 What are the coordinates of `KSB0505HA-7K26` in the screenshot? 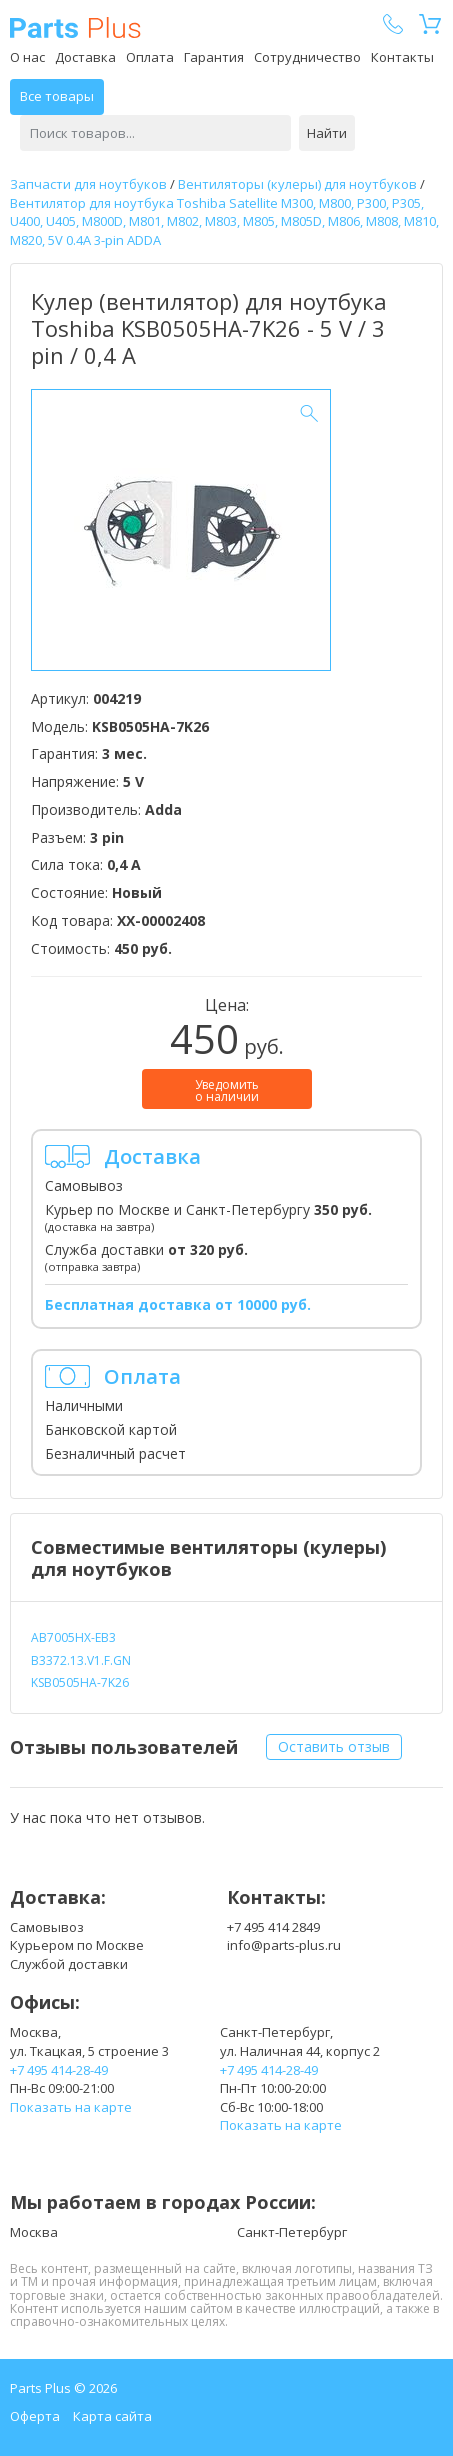 It's located at (80, 1682).